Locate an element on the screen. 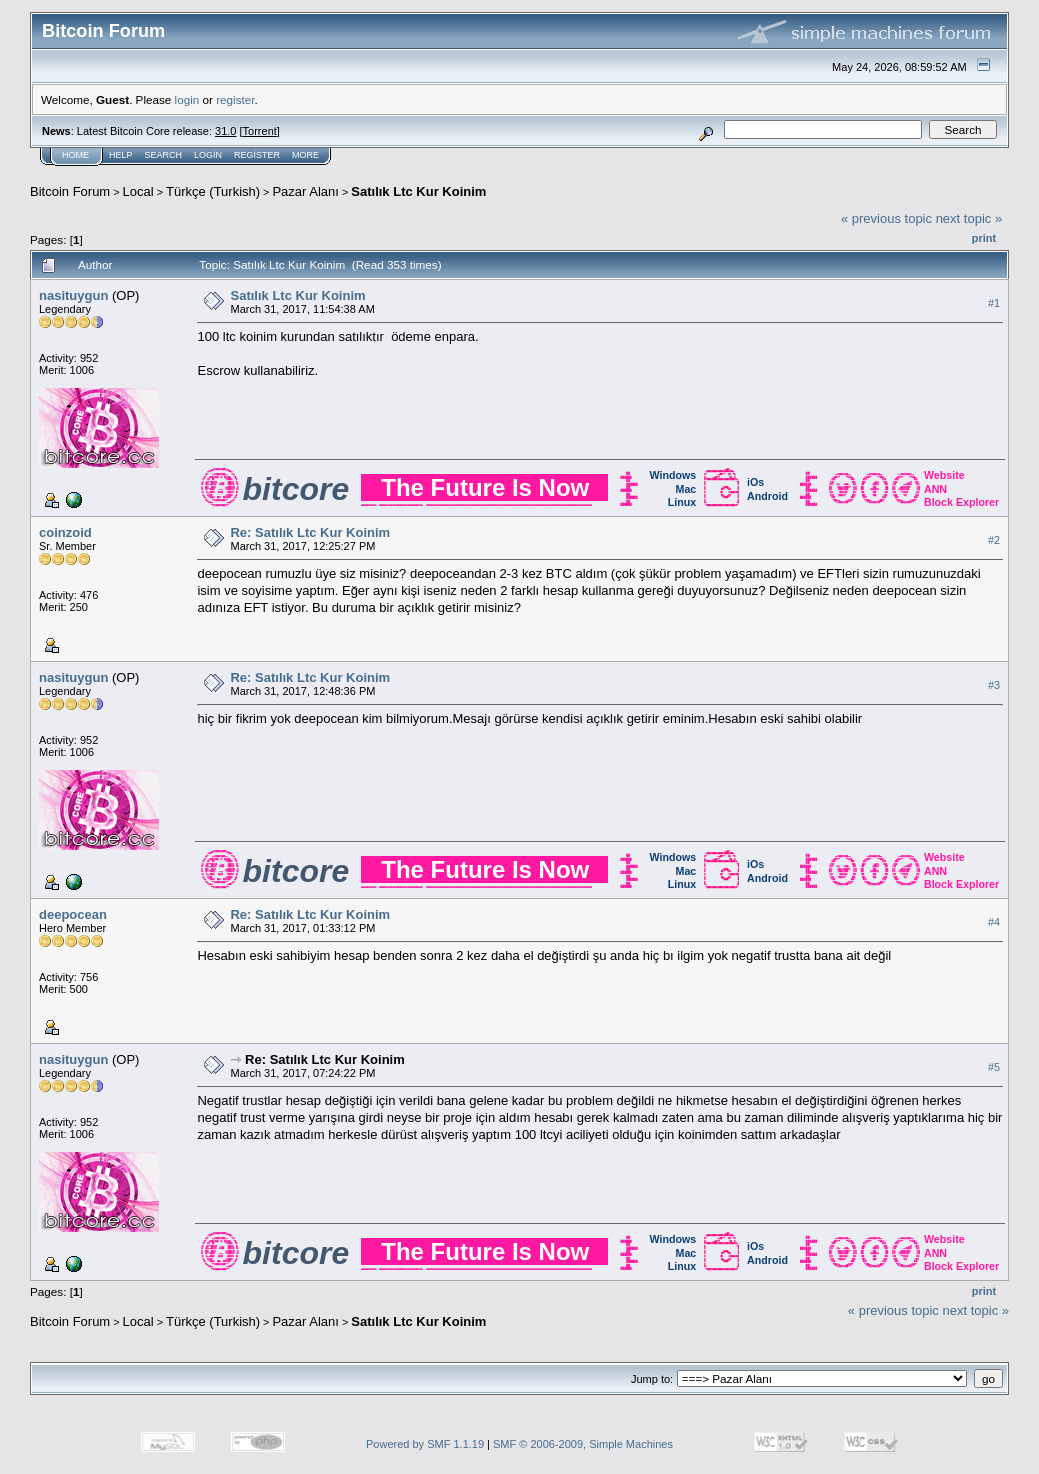 This screenshot has height=1474, width=1039. #1 is located at coordinates (994, 303).